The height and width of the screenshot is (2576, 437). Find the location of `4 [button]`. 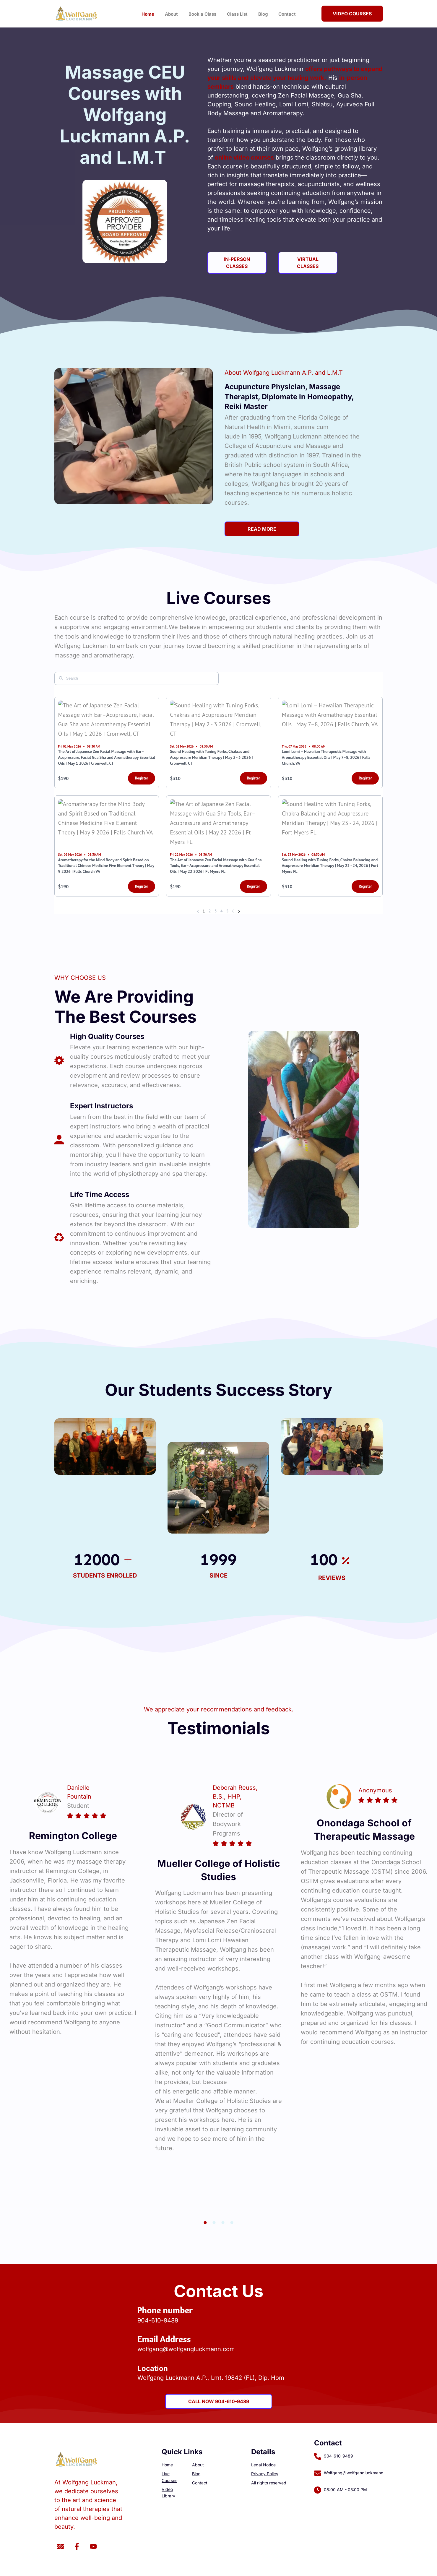

4 [button] is located at coordinates (231, 2222).